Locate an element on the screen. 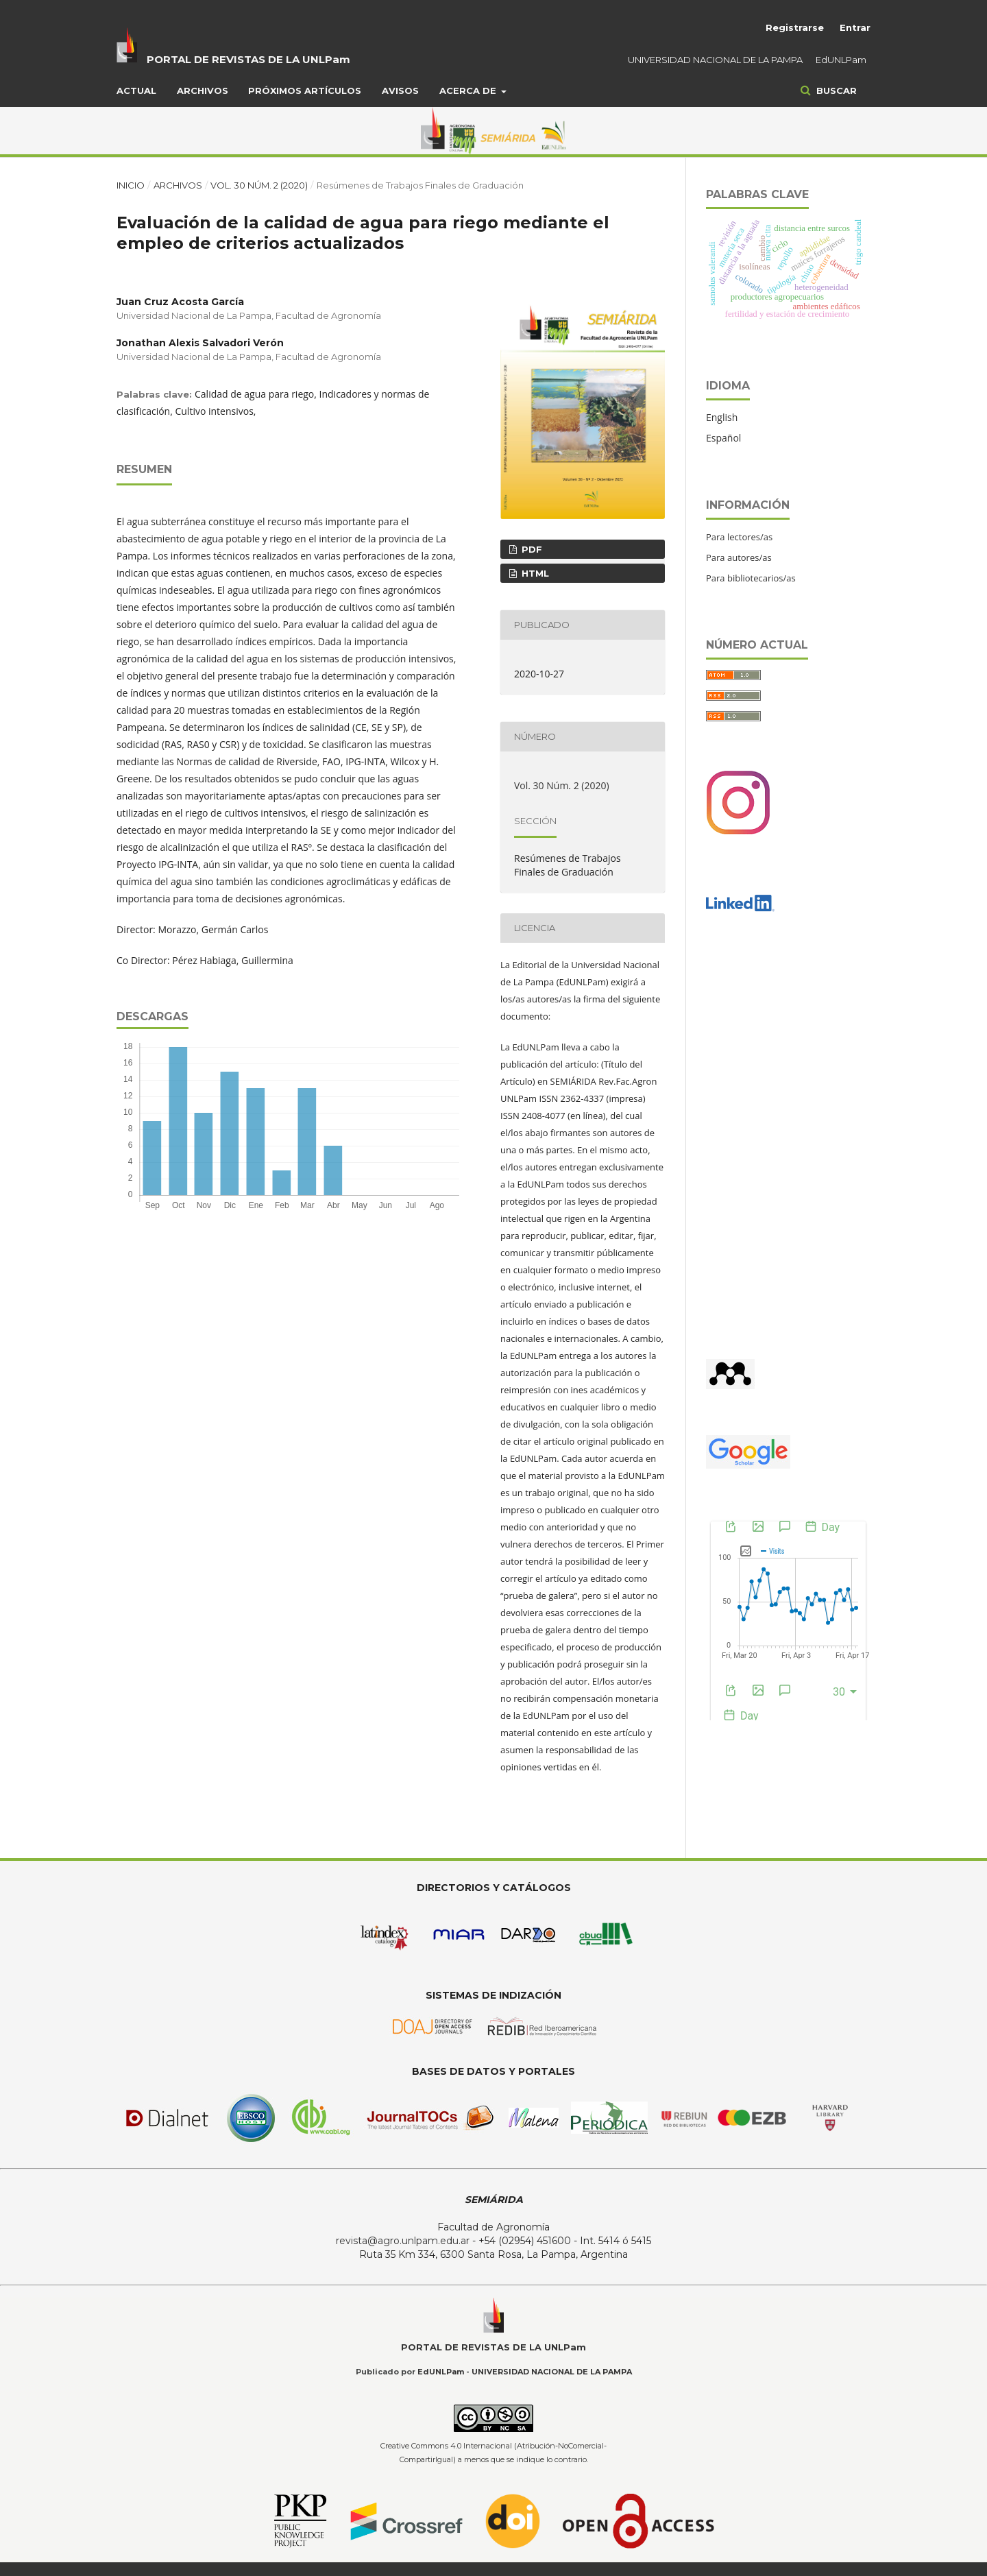  Registrarse is located at coordinates (795, 27).